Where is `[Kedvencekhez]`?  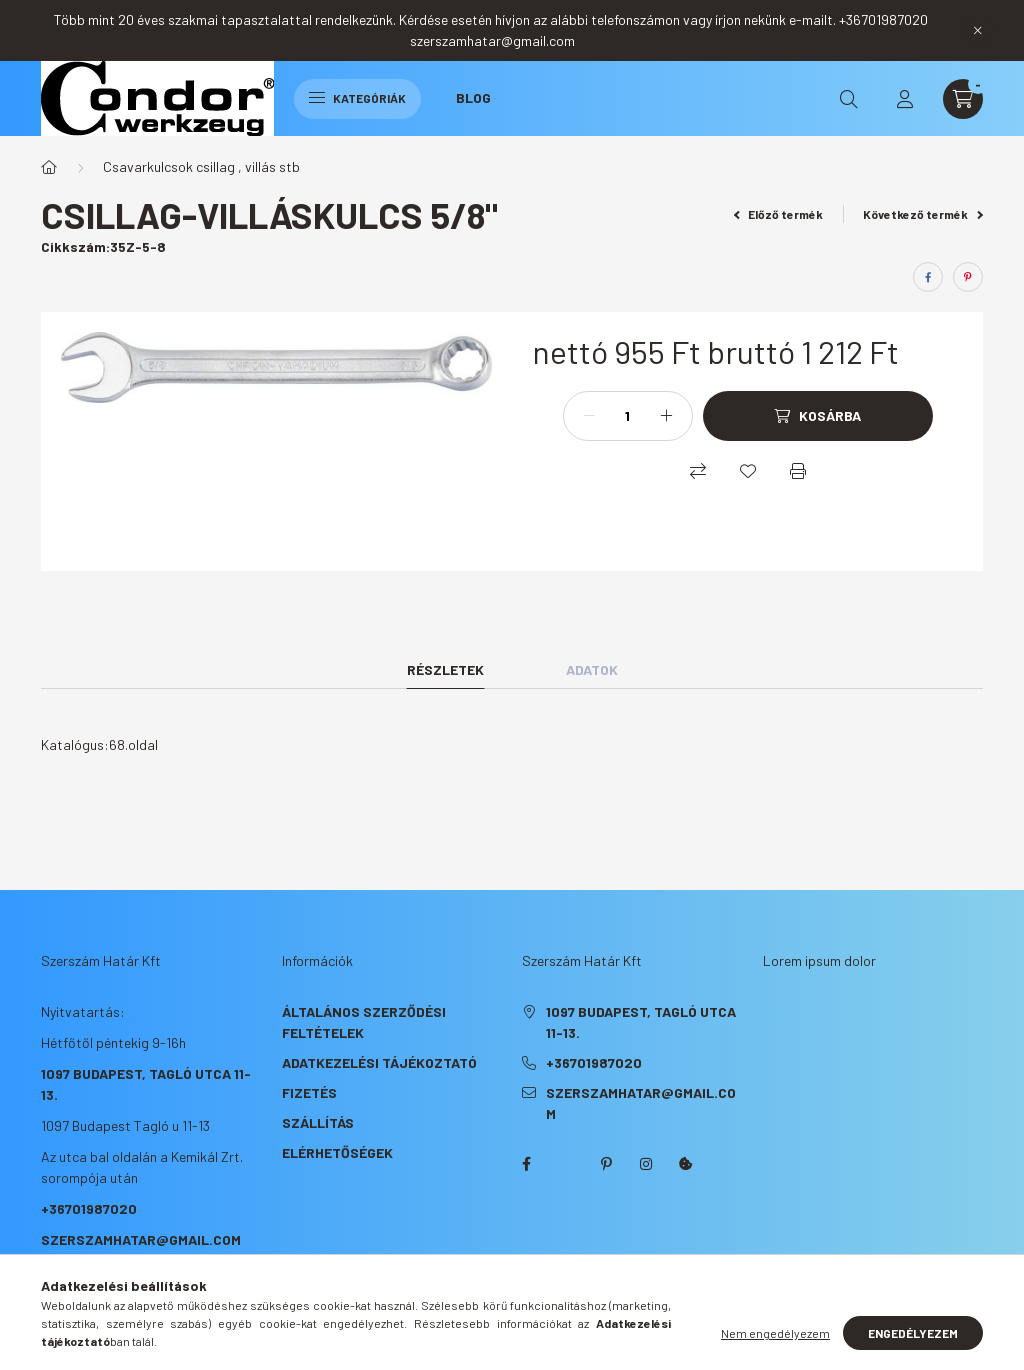 [Kedvencekhez] is located at coordinates (748, 471).